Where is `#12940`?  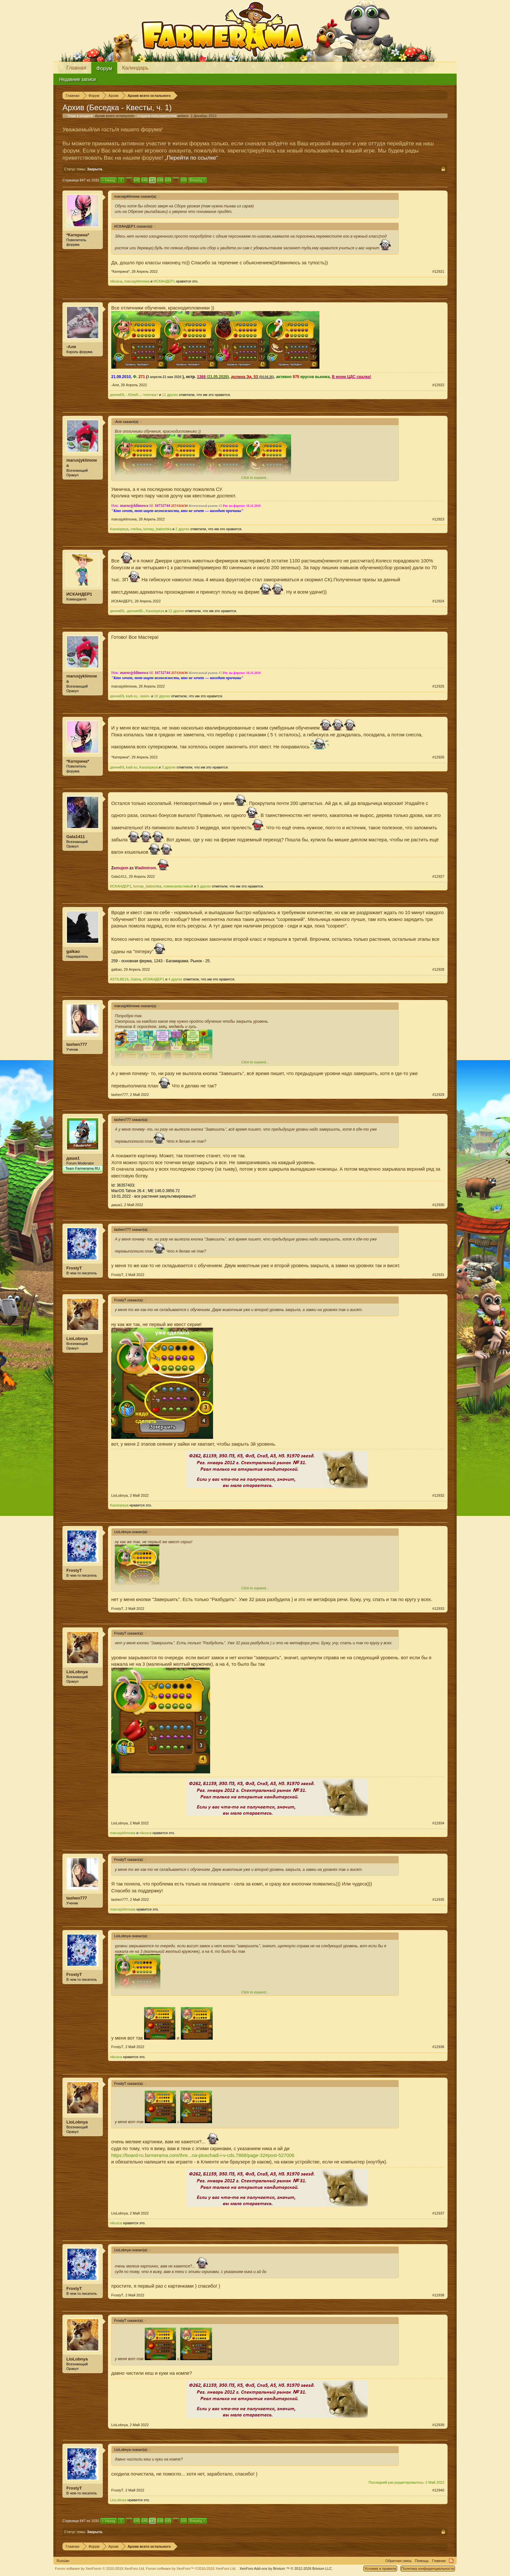
#12940 is located at coordinates (438, 2490).